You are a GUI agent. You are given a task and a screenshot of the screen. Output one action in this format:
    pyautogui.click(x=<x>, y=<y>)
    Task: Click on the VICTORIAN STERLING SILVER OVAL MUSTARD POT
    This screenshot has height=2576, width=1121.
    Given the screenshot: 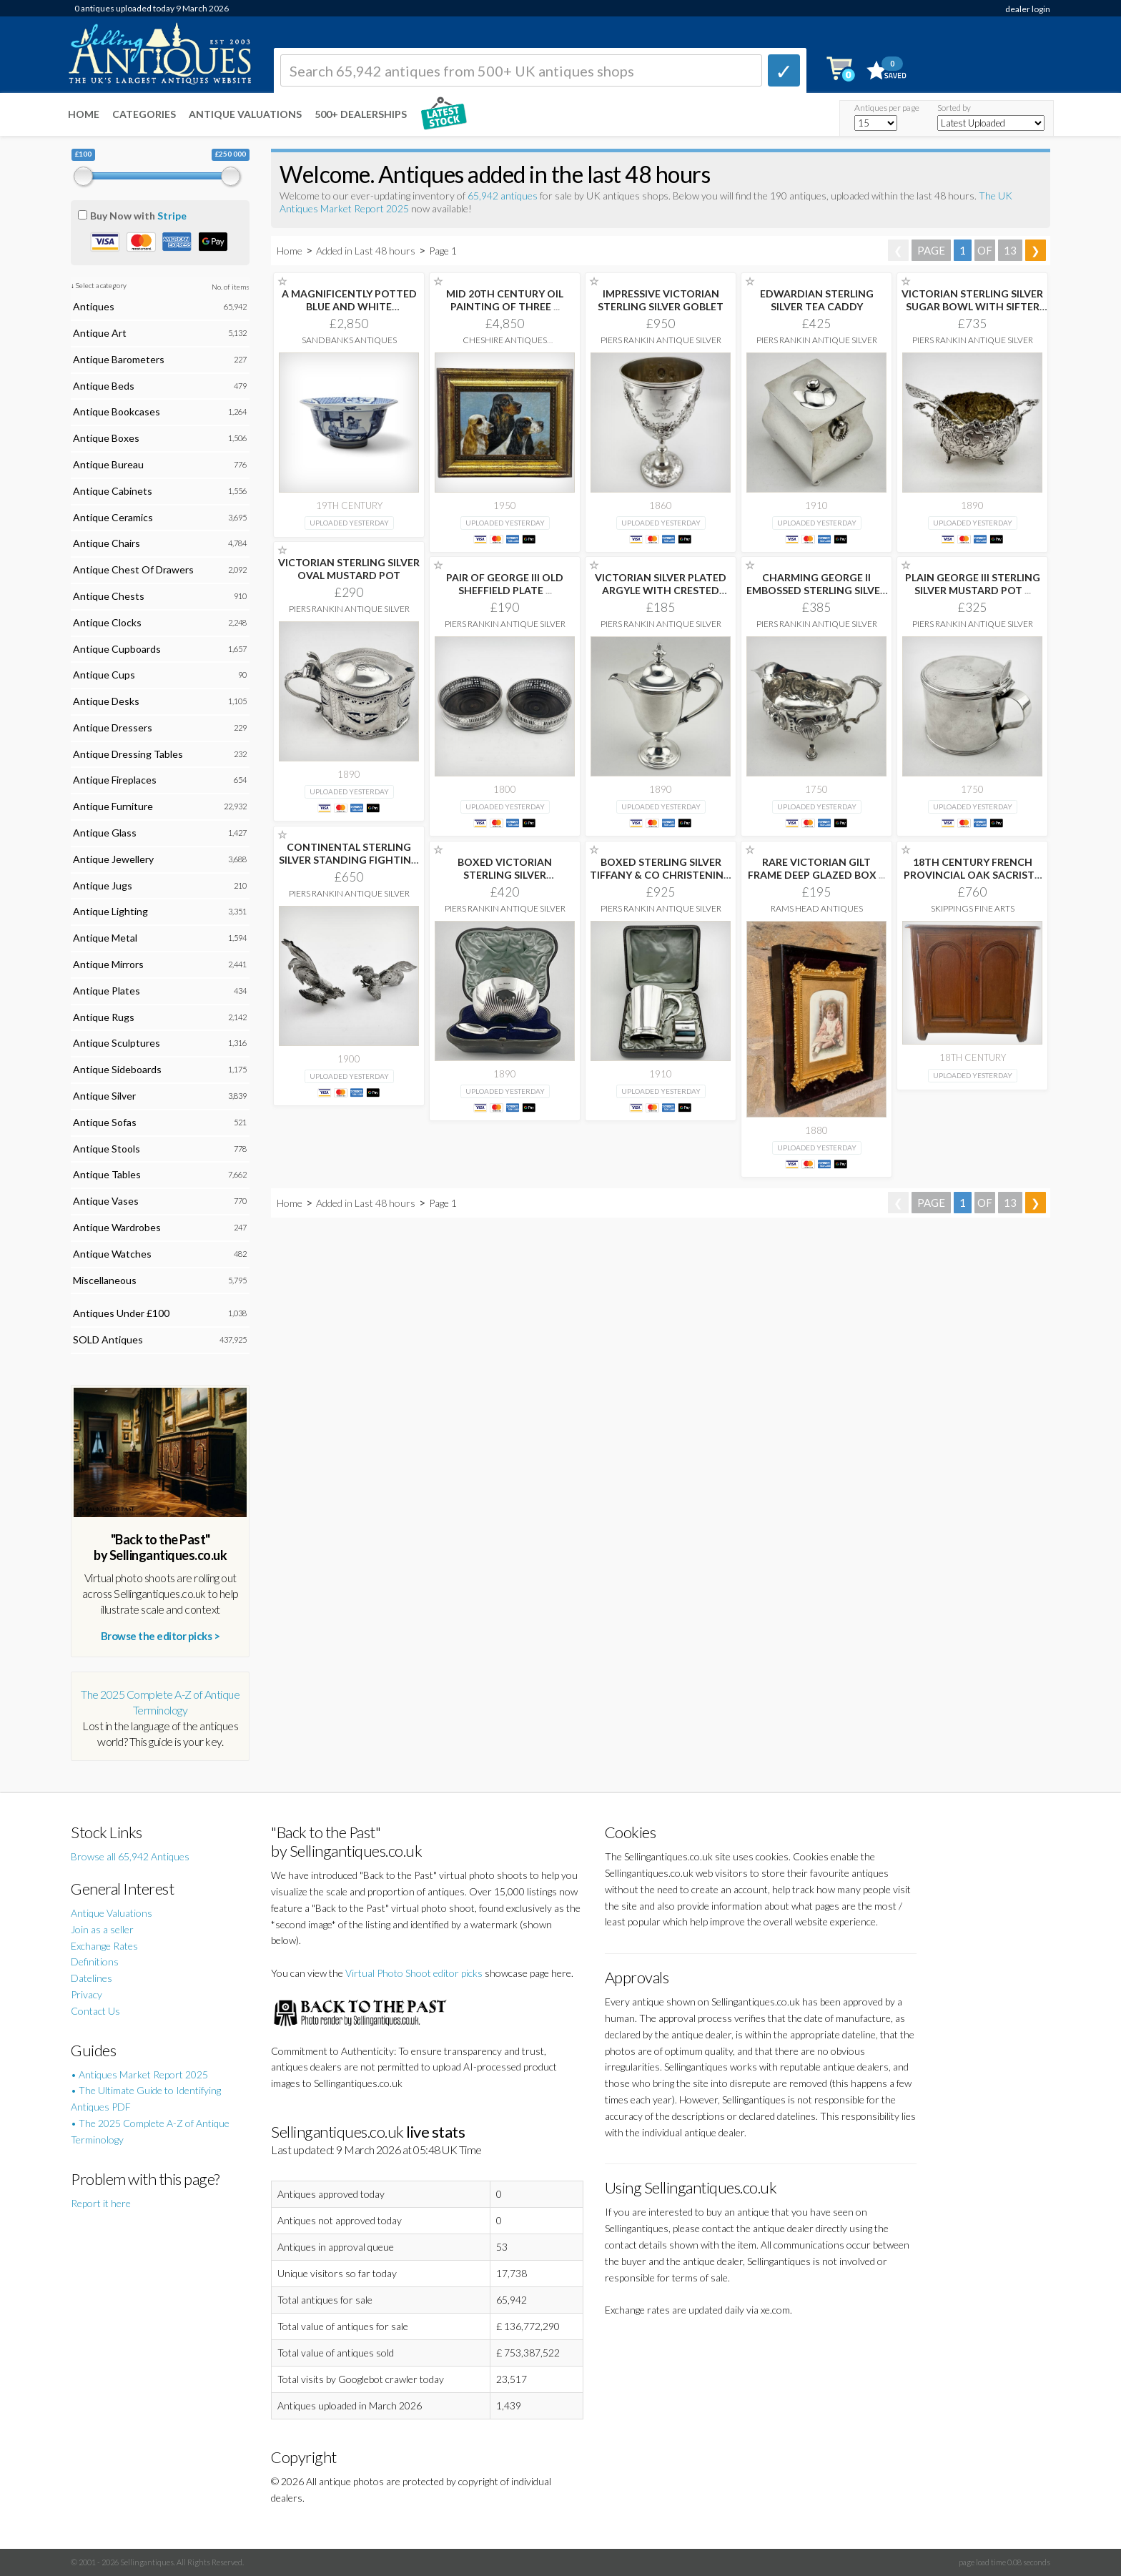 What is the action you would take?
    pyautogui.click(x=349, y=568)
    